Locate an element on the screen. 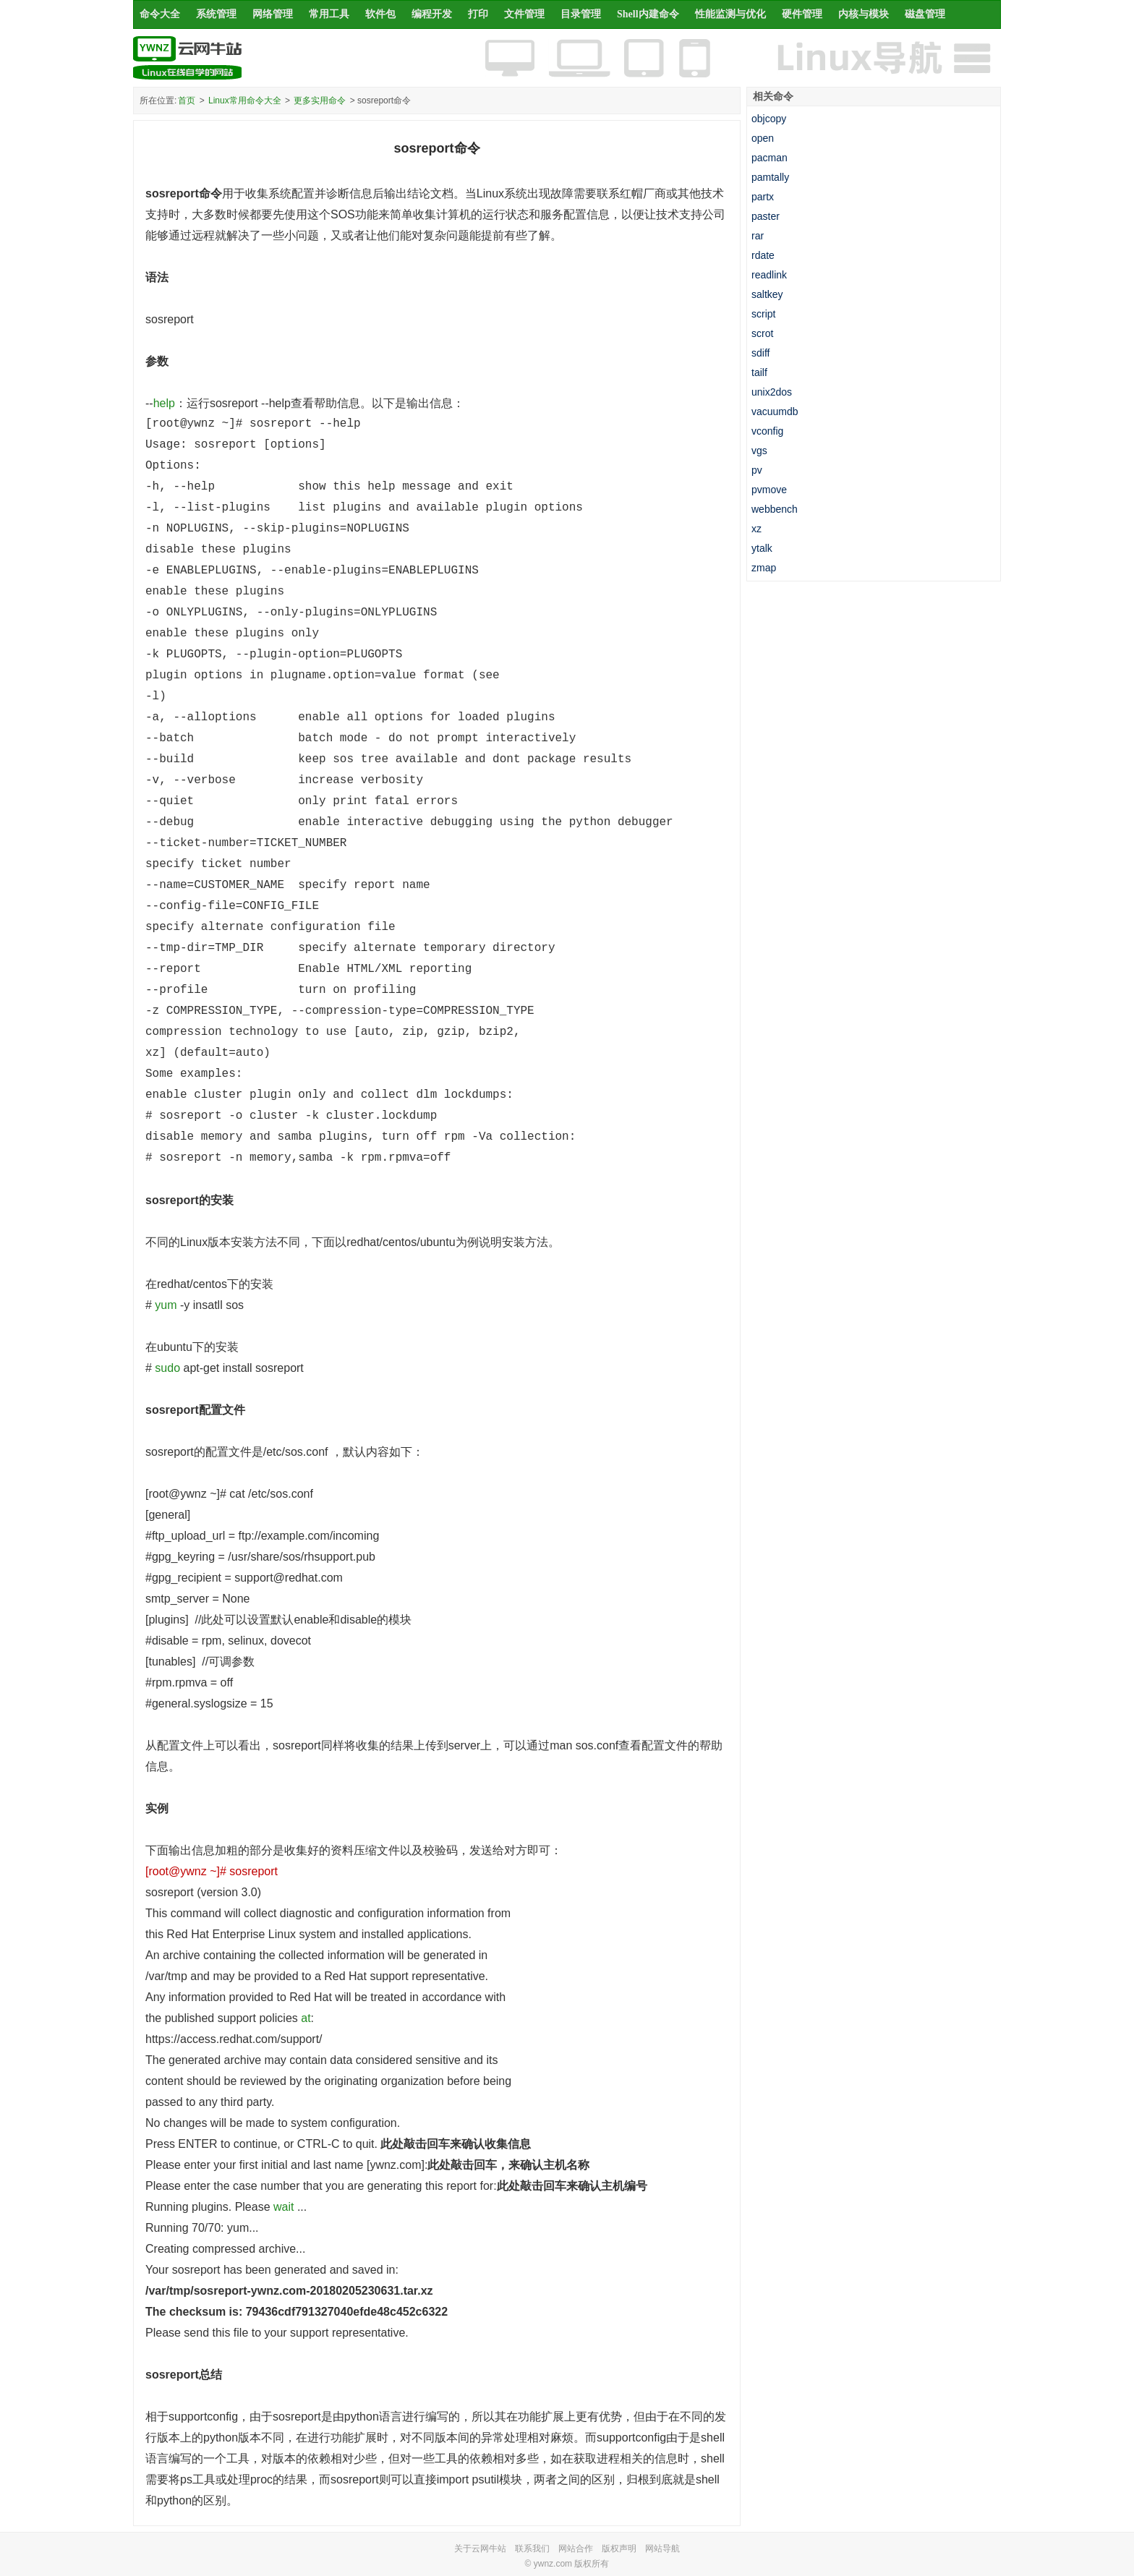 The image size is (1134, 2576). 软件包 is located at coordinates (380, 14).